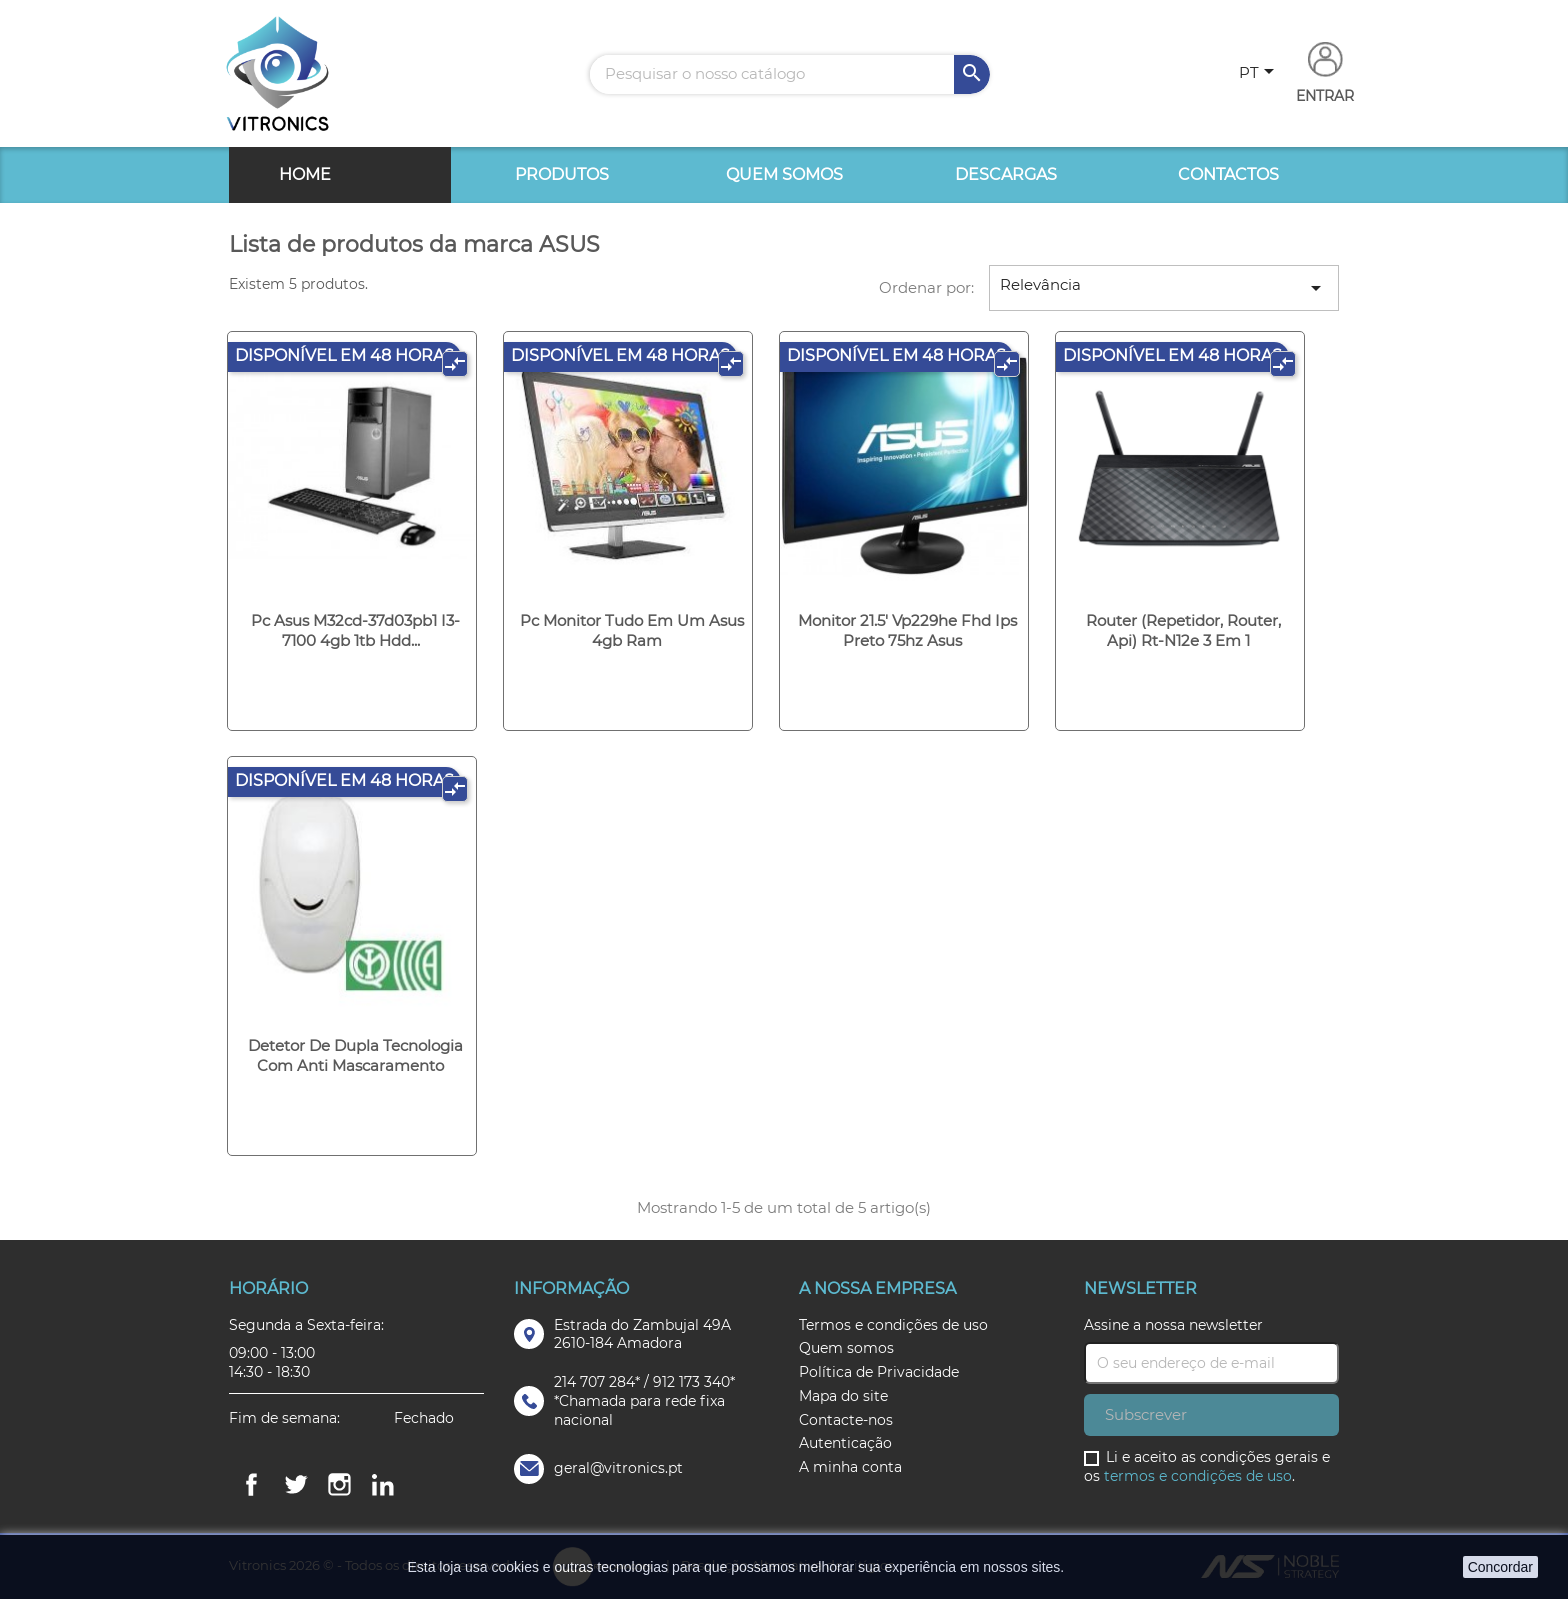 The height and width of the screenshot is (1599, 1568). What do you see at coordinates (1183, 630) in the screenshot?
I see `Router (repetidor, router, api) rt-n12e 3 em 1` at bounding box center [1183, 630].